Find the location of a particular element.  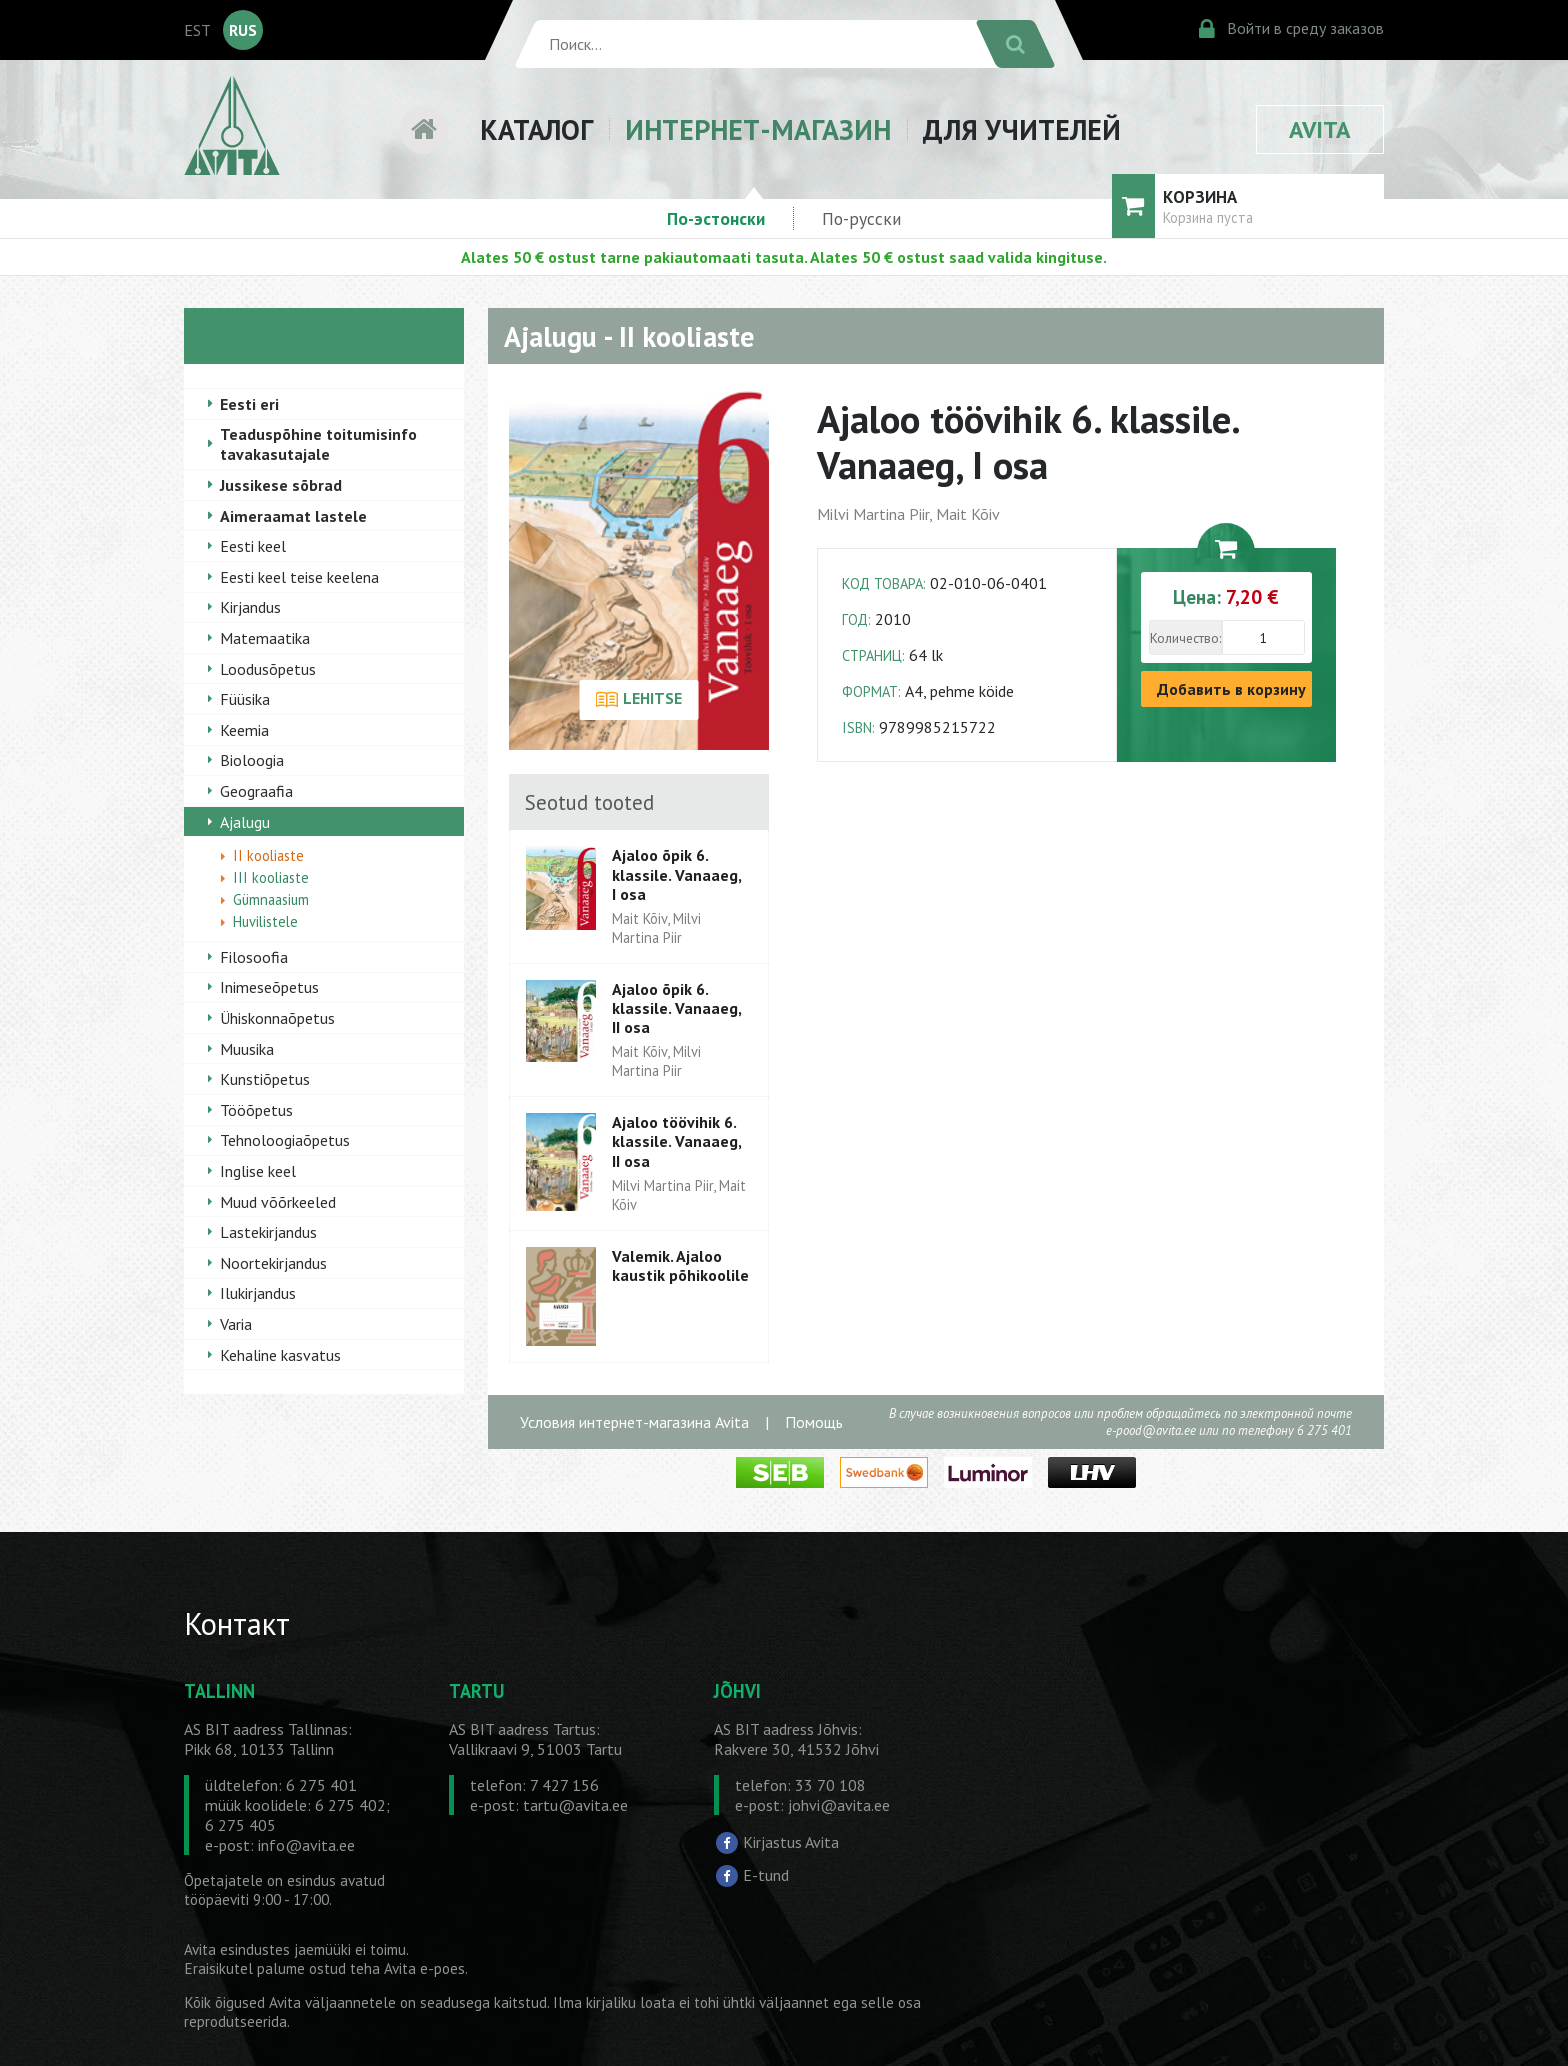

Eesti keel is located at coordinates (253, 546).